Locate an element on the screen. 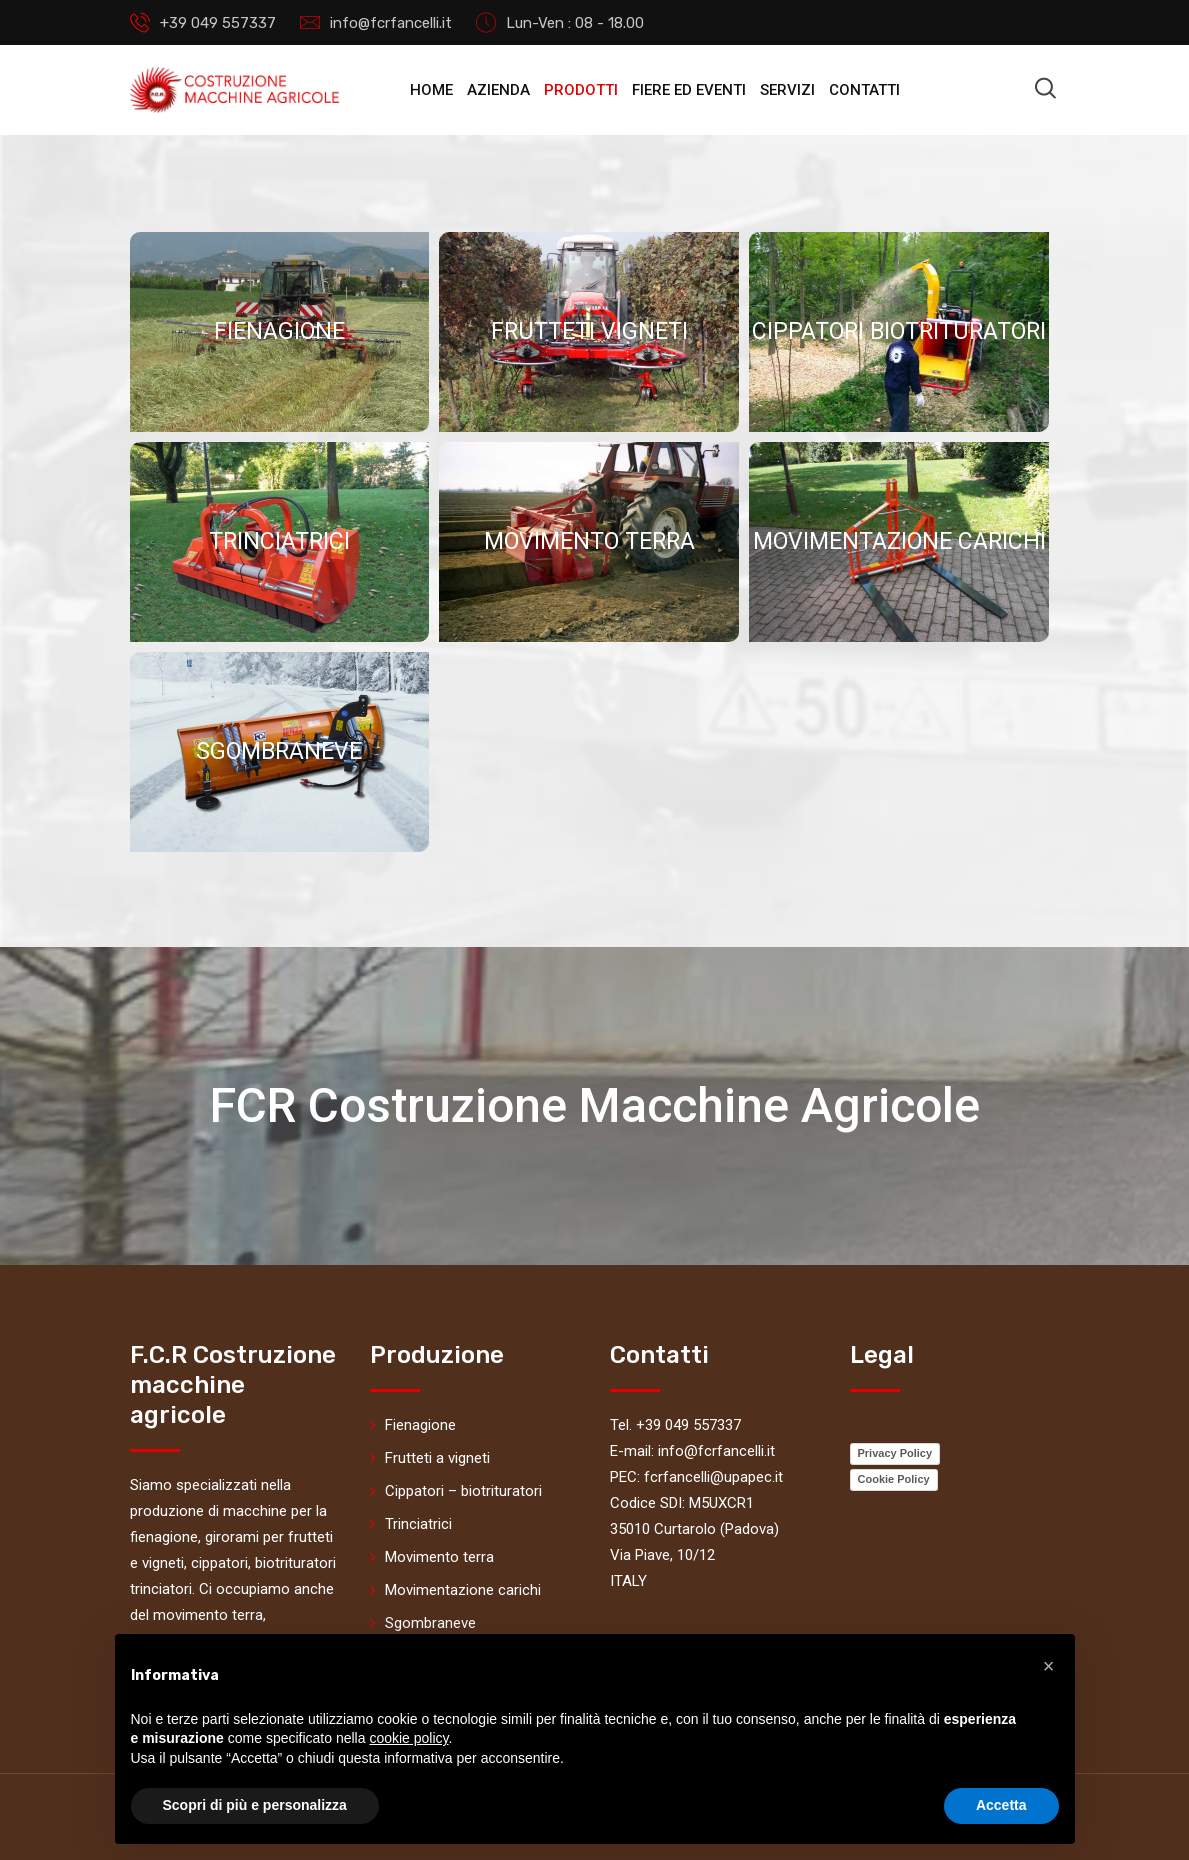 This screenshot has height=1860, width=1189. cookie policy [button] is located at coordinates (408, 1738).